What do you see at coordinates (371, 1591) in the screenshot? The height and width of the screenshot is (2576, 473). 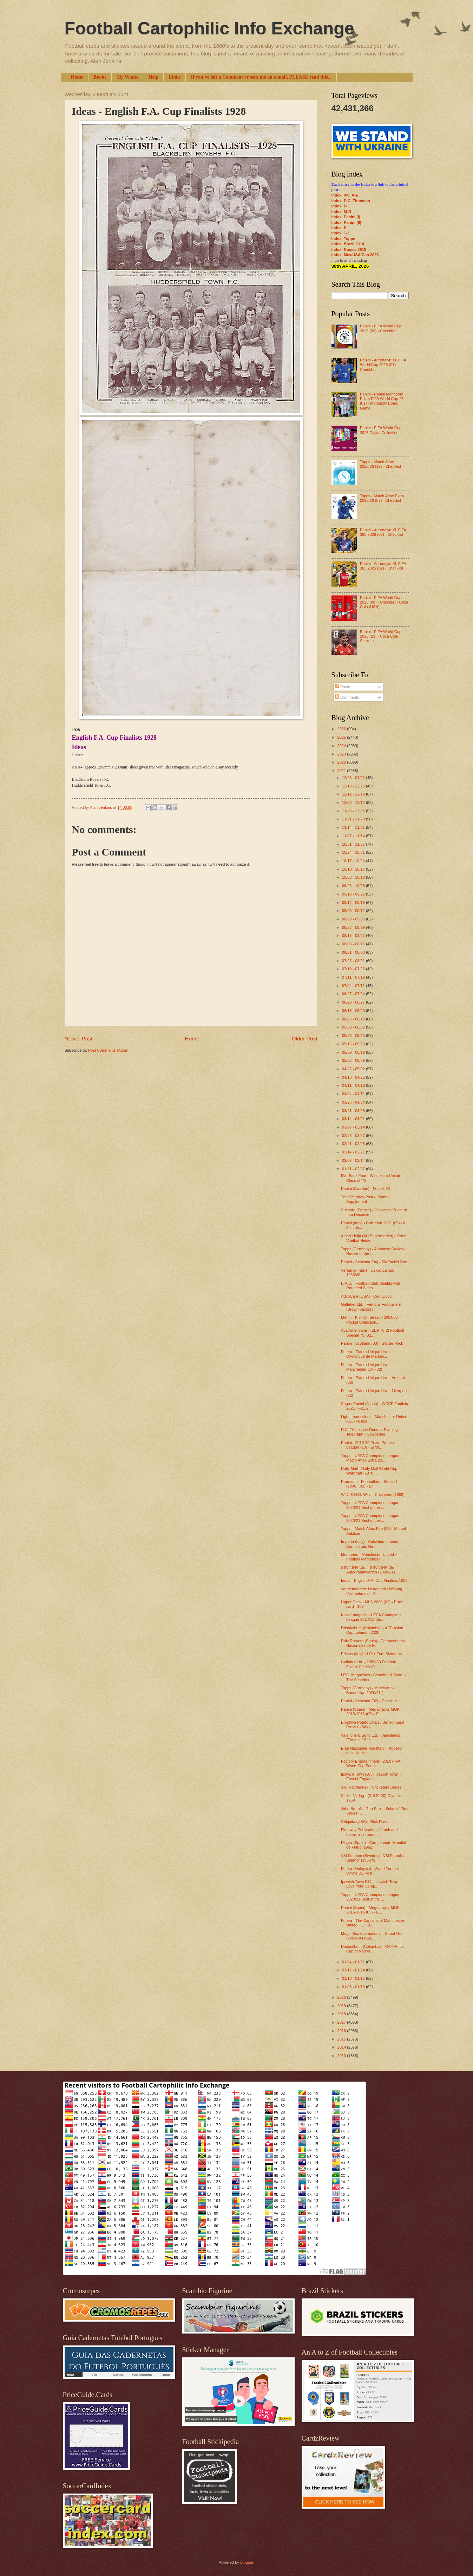 I see `Vandemoortele Nederland / Wajang (Netherlands) - A...` at bounding box center [371, 1591].